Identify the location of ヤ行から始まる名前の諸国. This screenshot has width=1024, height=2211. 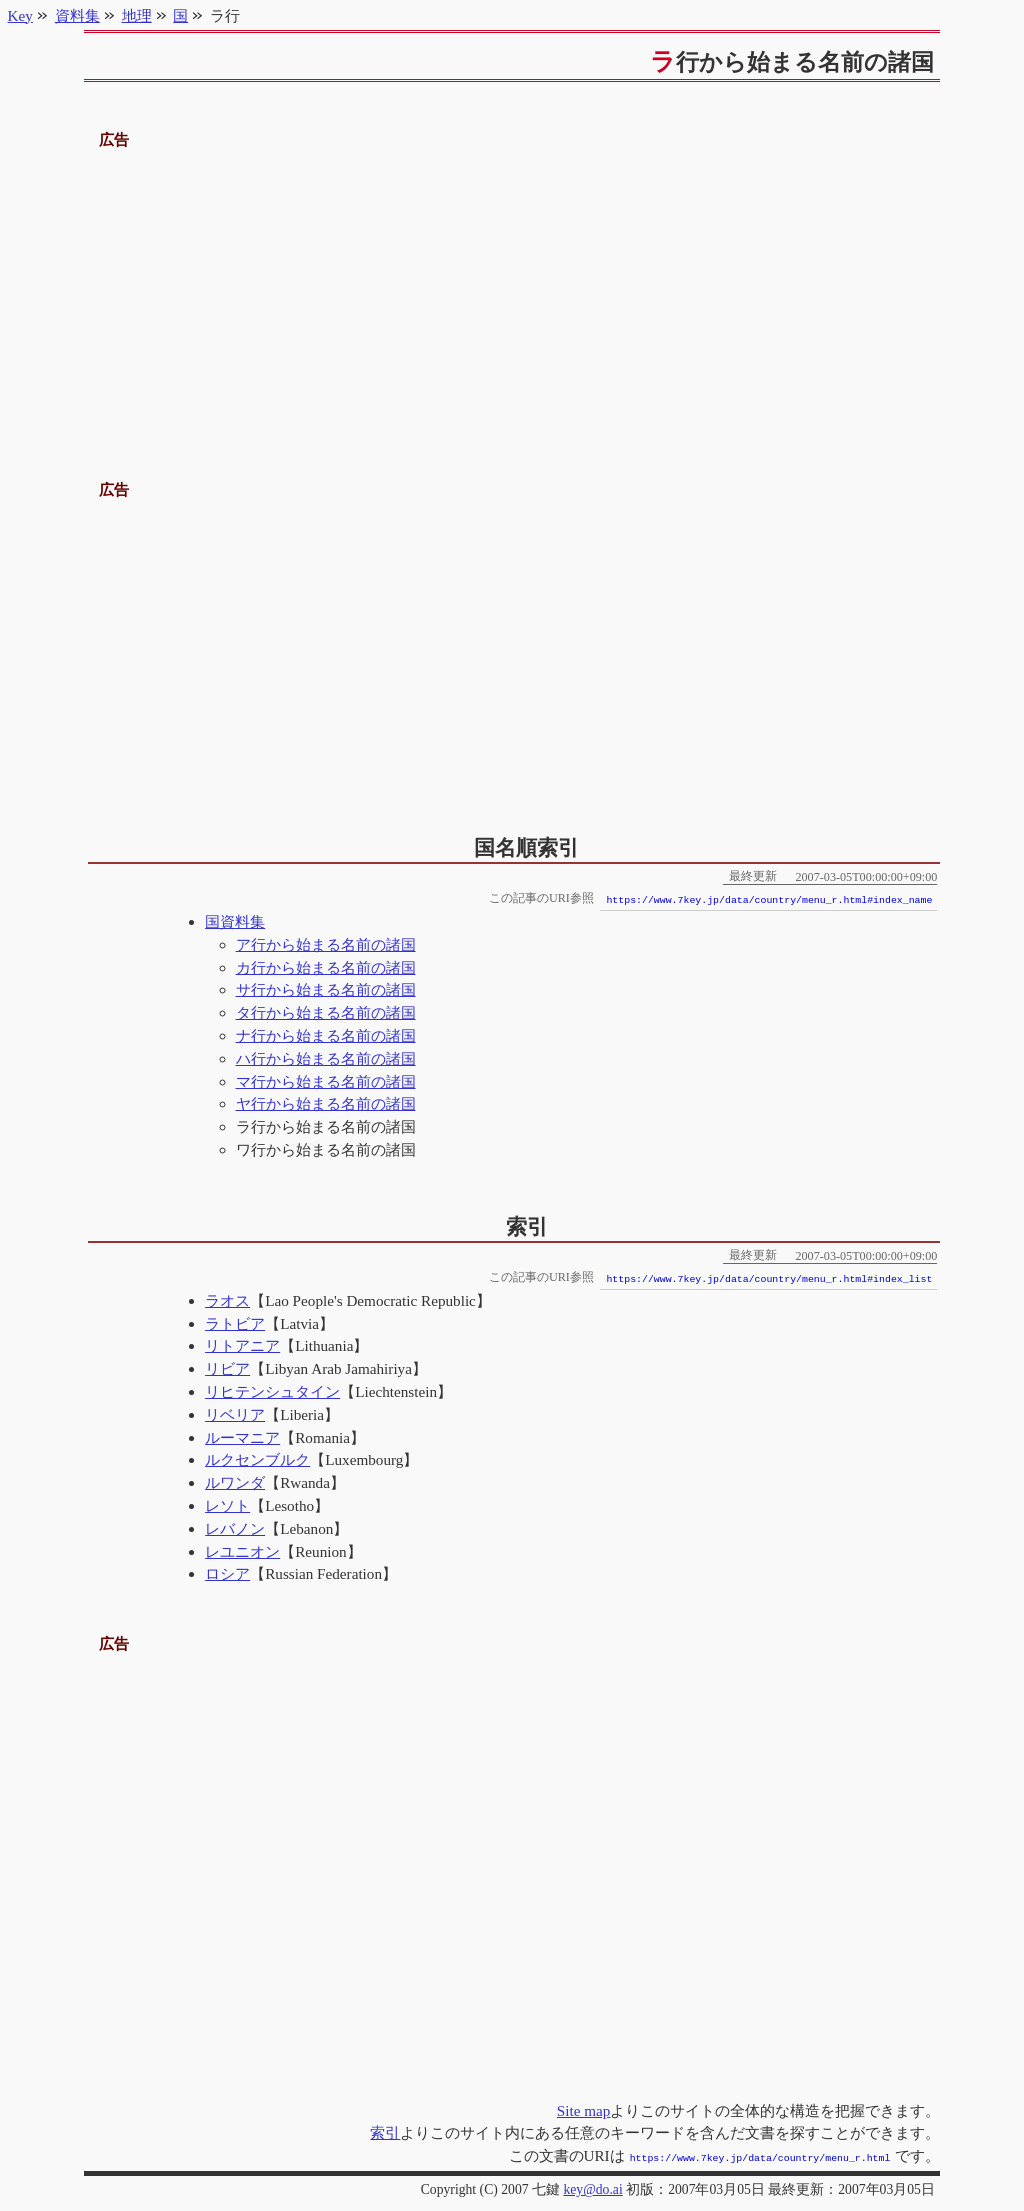
(326, 1103).